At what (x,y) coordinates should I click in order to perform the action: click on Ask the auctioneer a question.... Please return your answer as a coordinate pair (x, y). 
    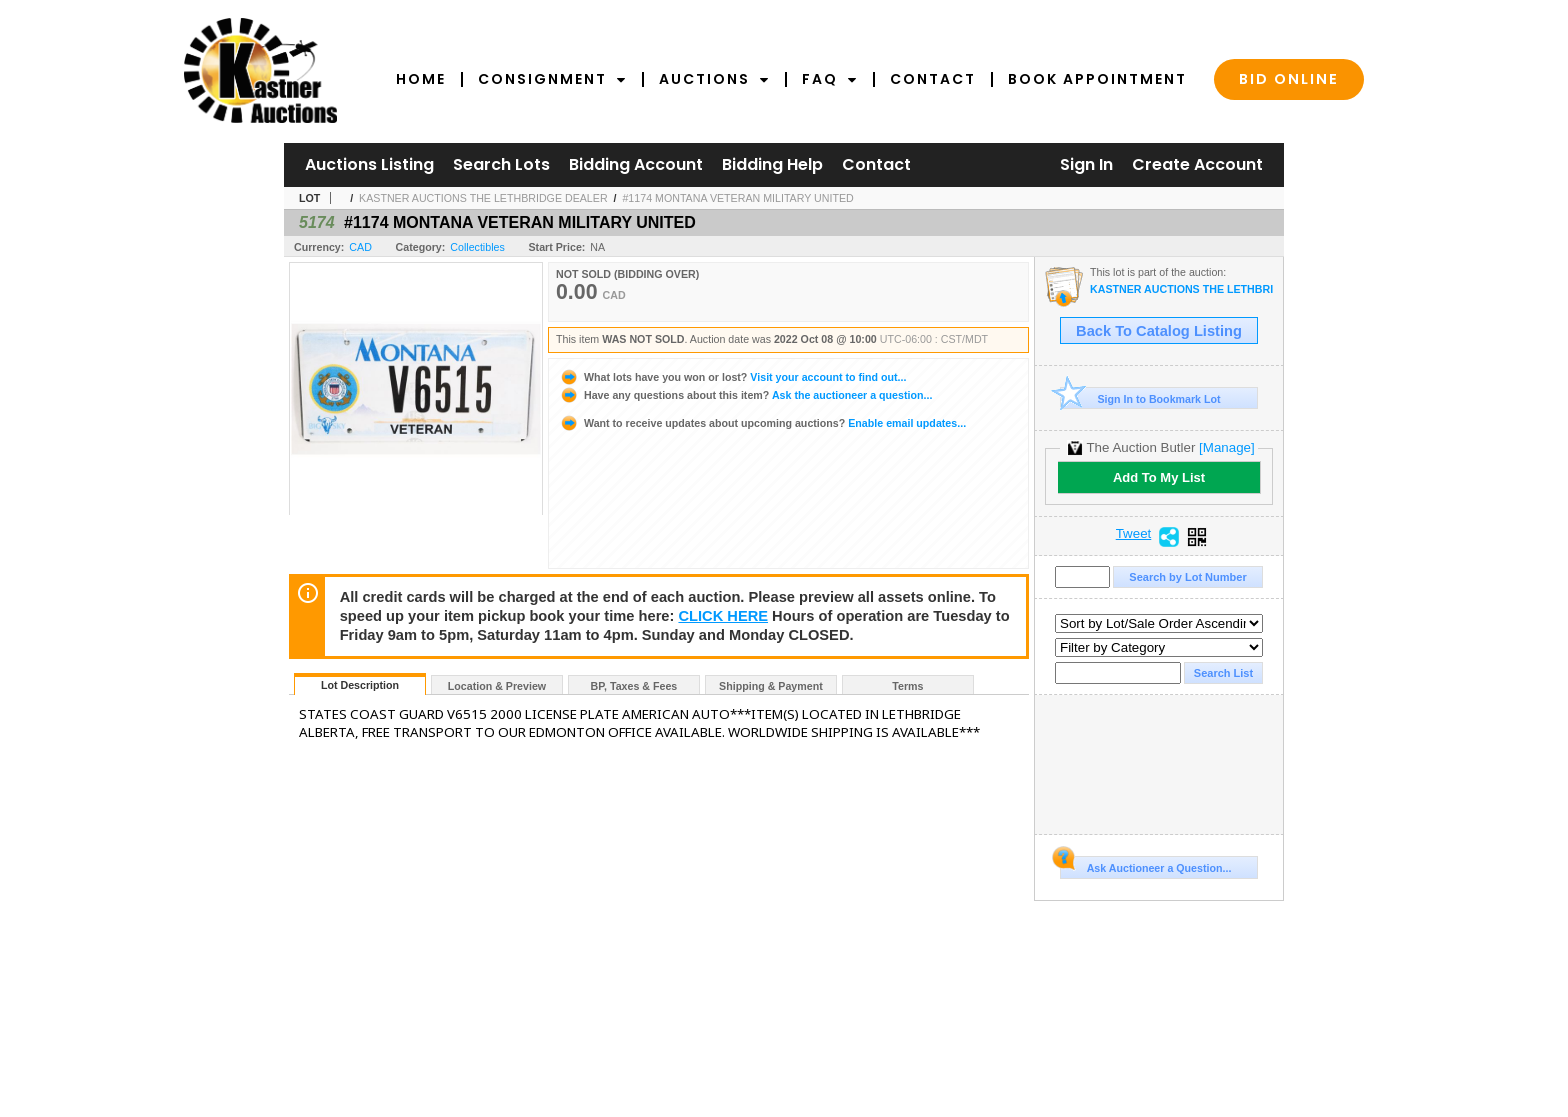
    Looking at the image, I should click on (745, 395).